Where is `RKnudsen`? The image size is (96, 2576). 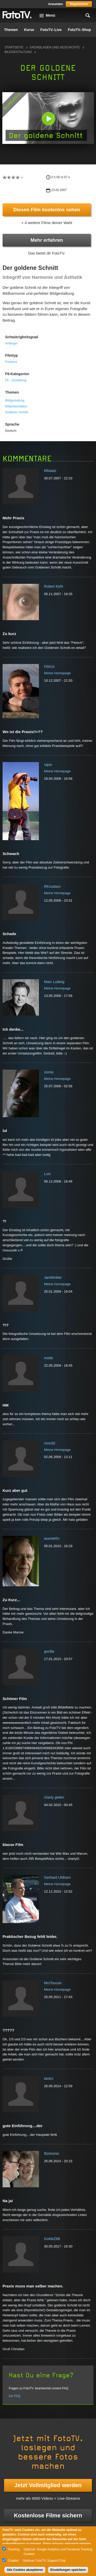 RKnudsen is located at coordinates (52, 886).